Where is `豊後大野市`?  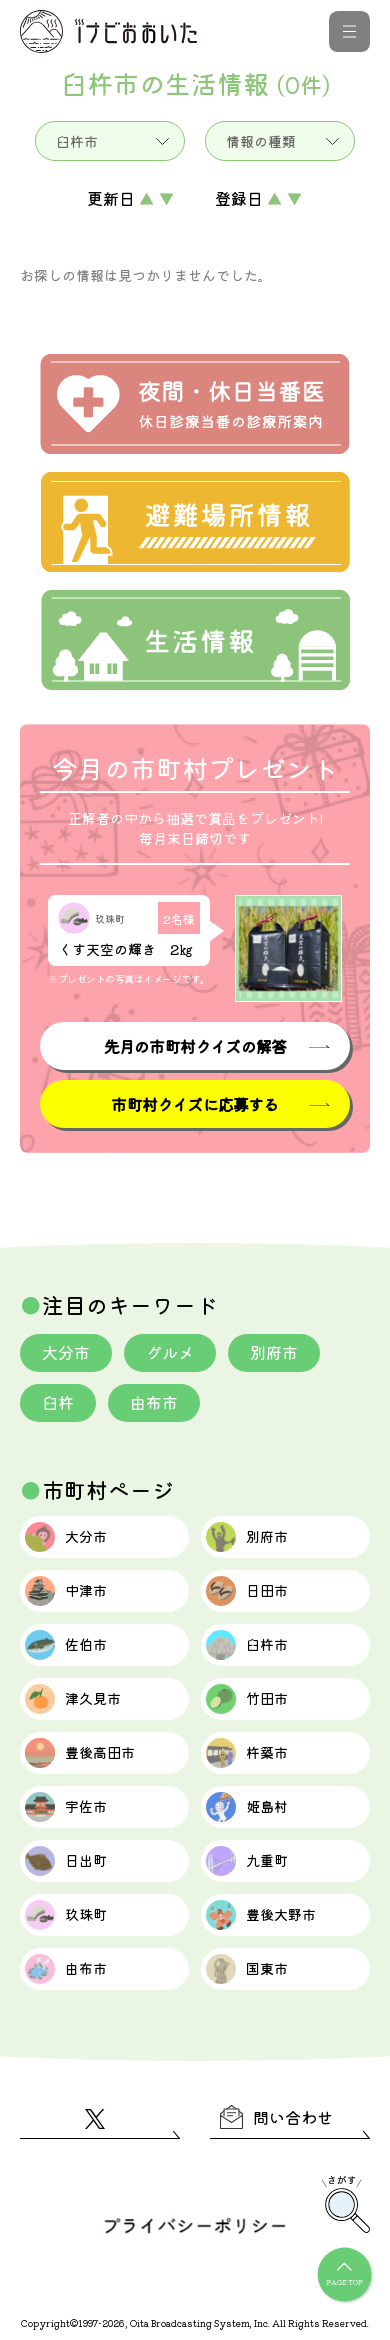 豊後大野市 is located at coordinates (261, 1915).